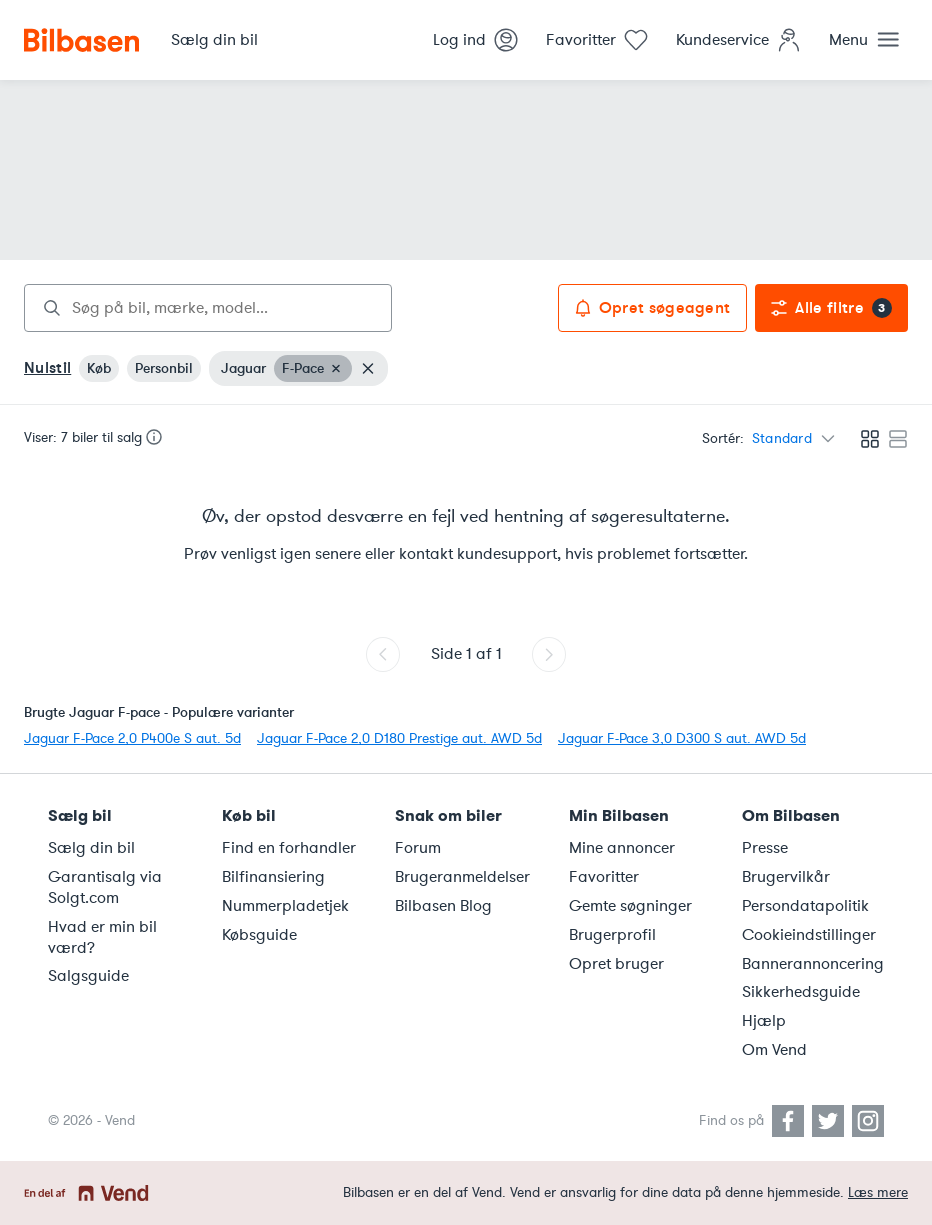  What do you see at coordinates (604, 877) in the screenshot?
I see `Favoritter` at bounding box center [604, 877].